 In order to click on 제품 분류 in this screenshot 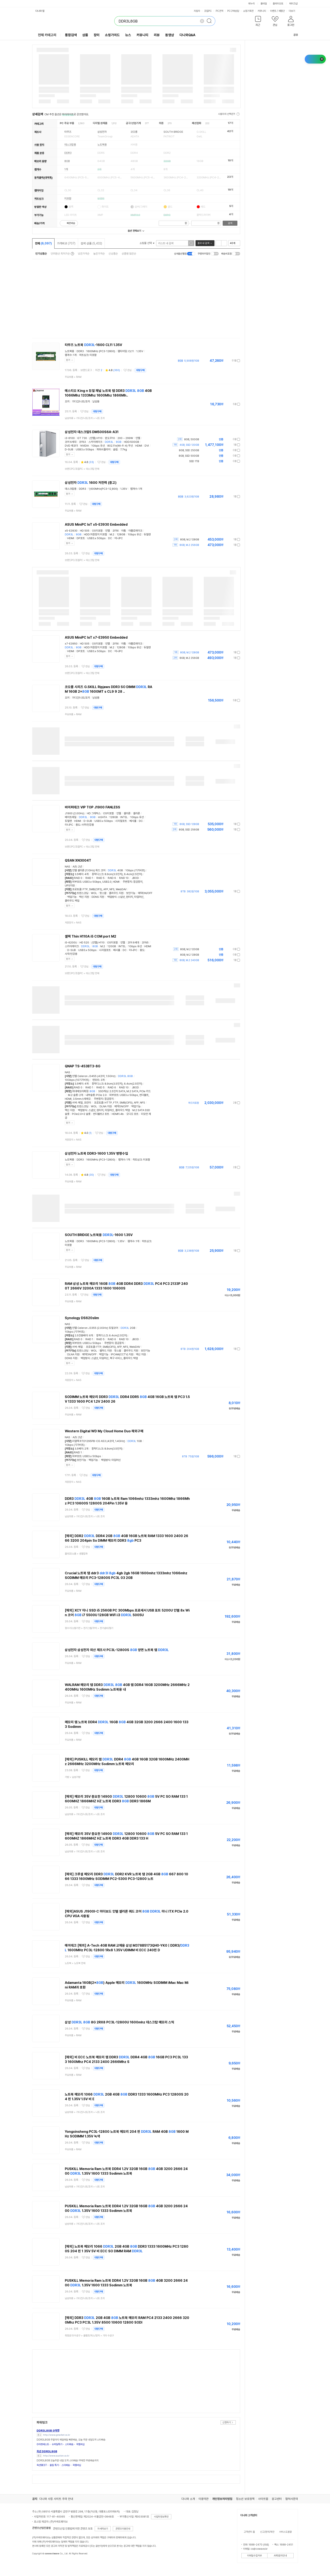, I will do `click(39, 153)`.